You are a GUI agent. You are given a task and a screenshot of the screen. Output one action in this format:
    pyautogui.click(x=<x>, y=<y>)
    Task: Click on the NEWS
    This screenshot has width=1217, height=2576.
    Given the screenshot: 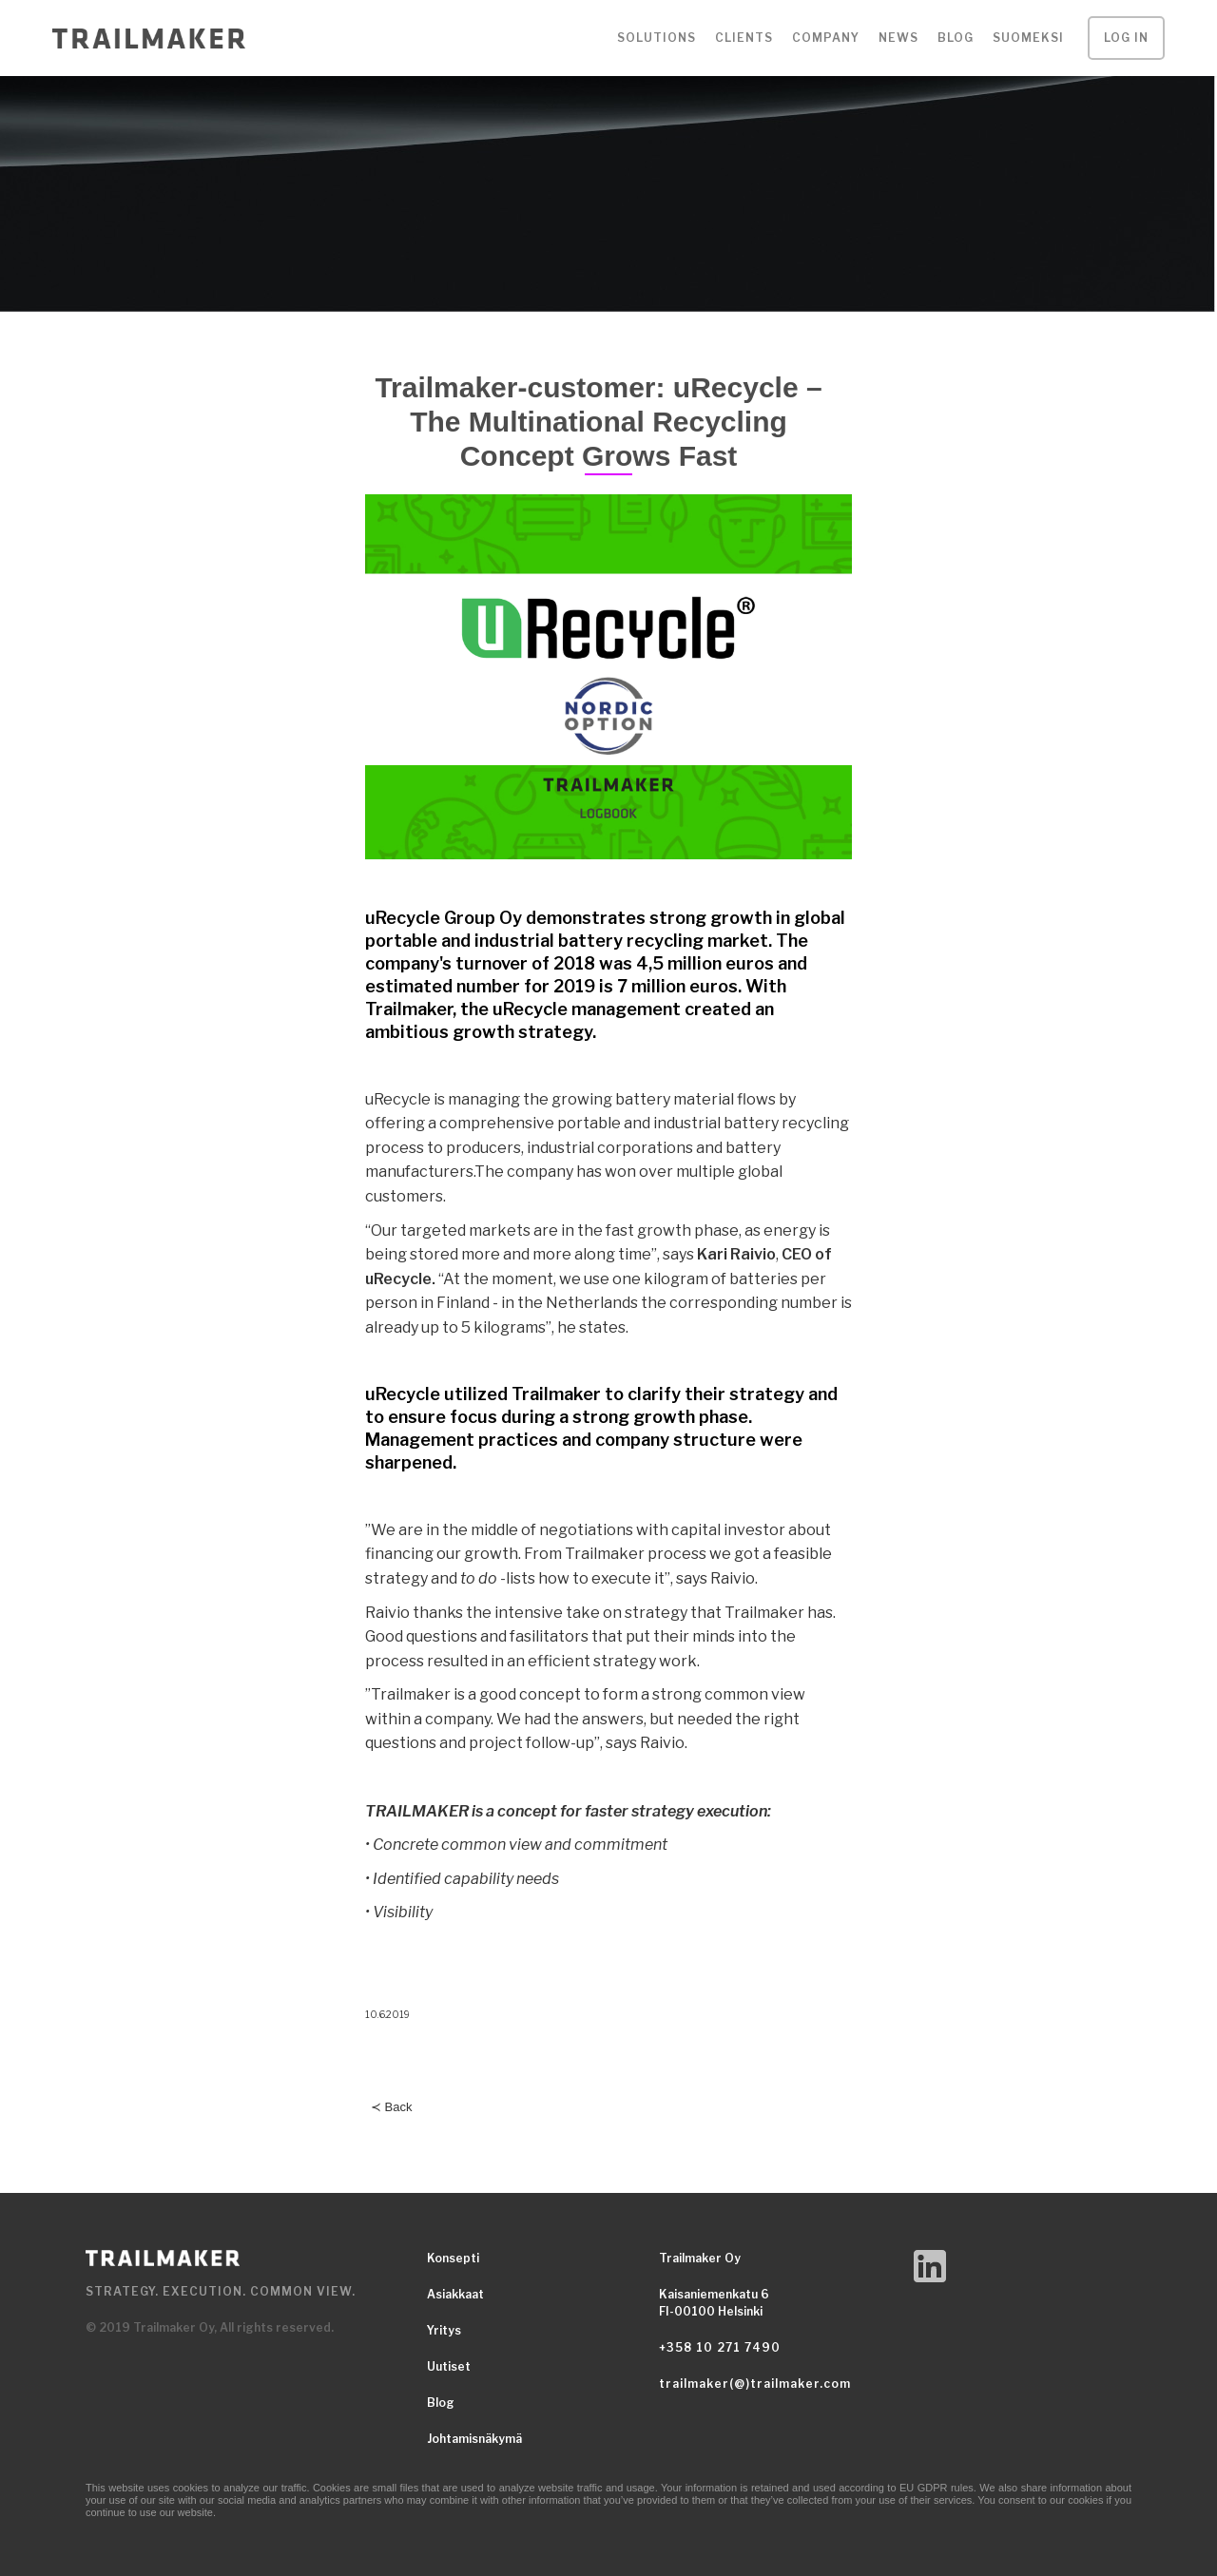 What is the action you would take?
    pyautogui.click(x=898, y=37)
    